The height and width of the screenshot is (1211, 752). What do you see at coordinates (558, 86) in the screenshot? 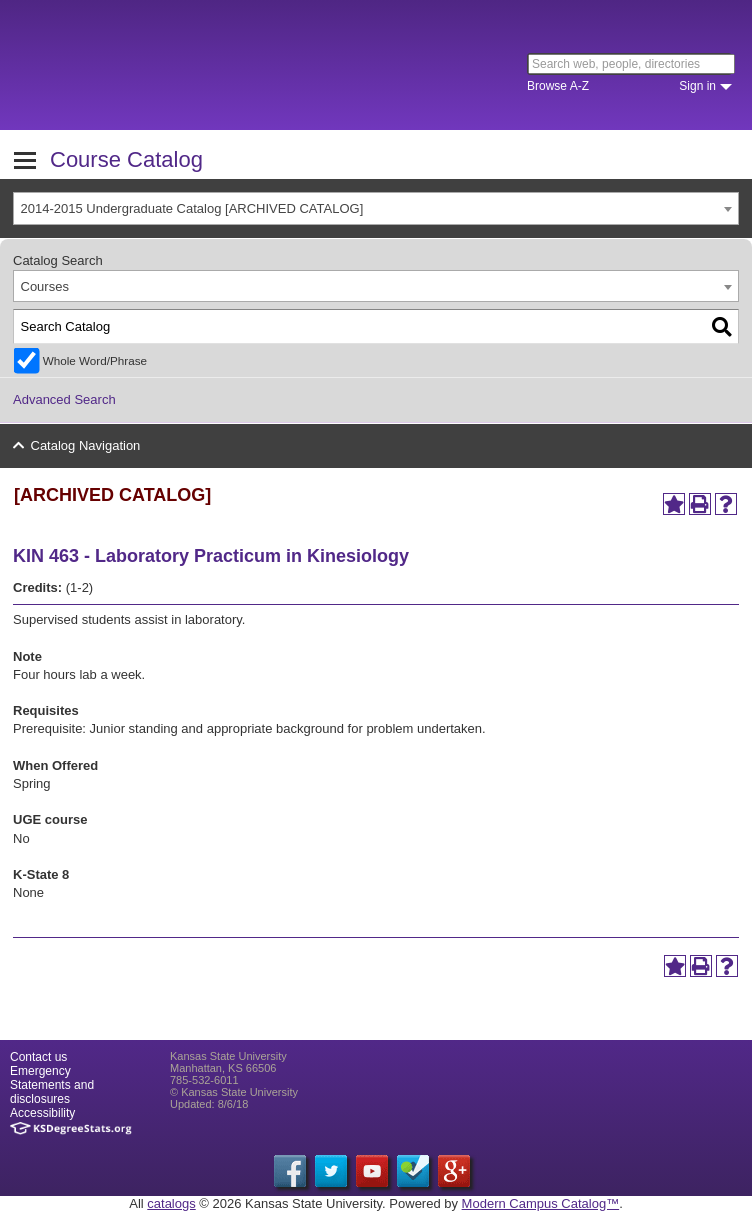
I see `Browse A-Z` at bounding box center [558, 86].